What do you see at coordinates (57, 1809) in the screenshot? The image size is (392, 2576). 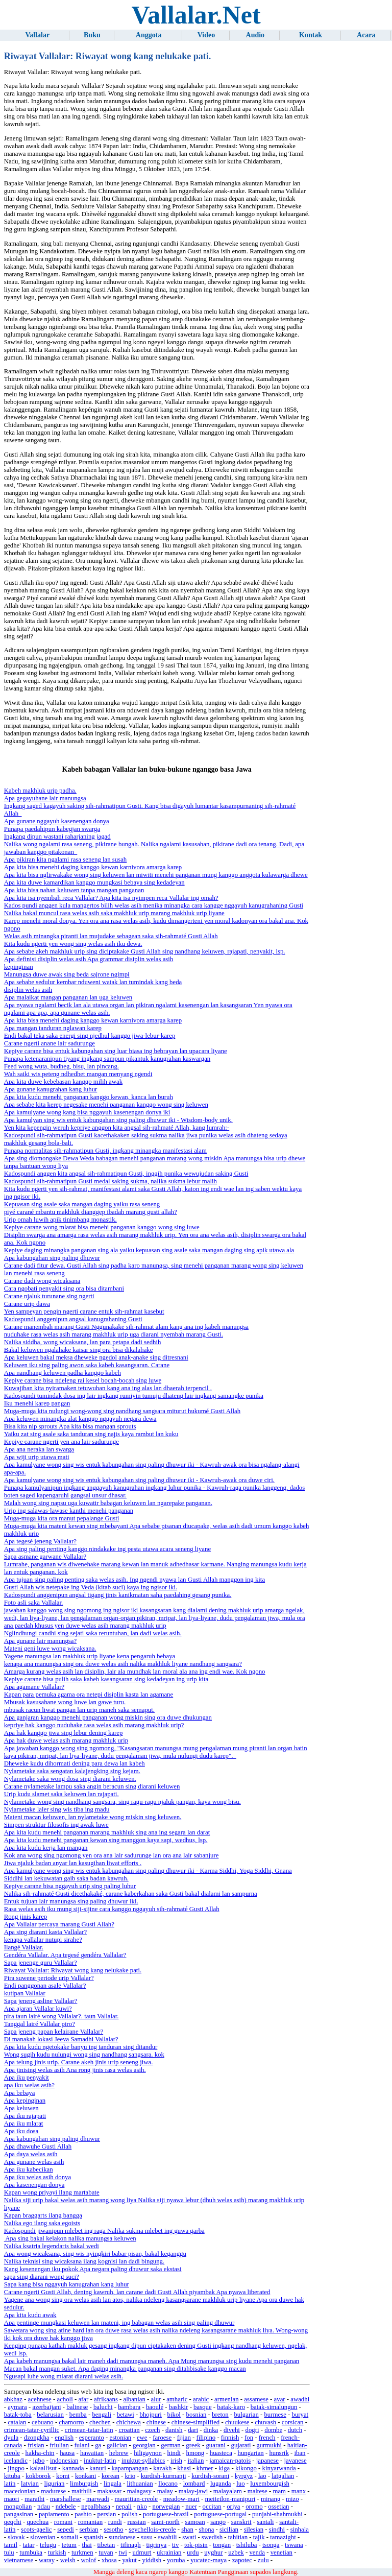 I see `Nylametake laler sing wis tiba ing madu` at bounding box center [57, 1809].